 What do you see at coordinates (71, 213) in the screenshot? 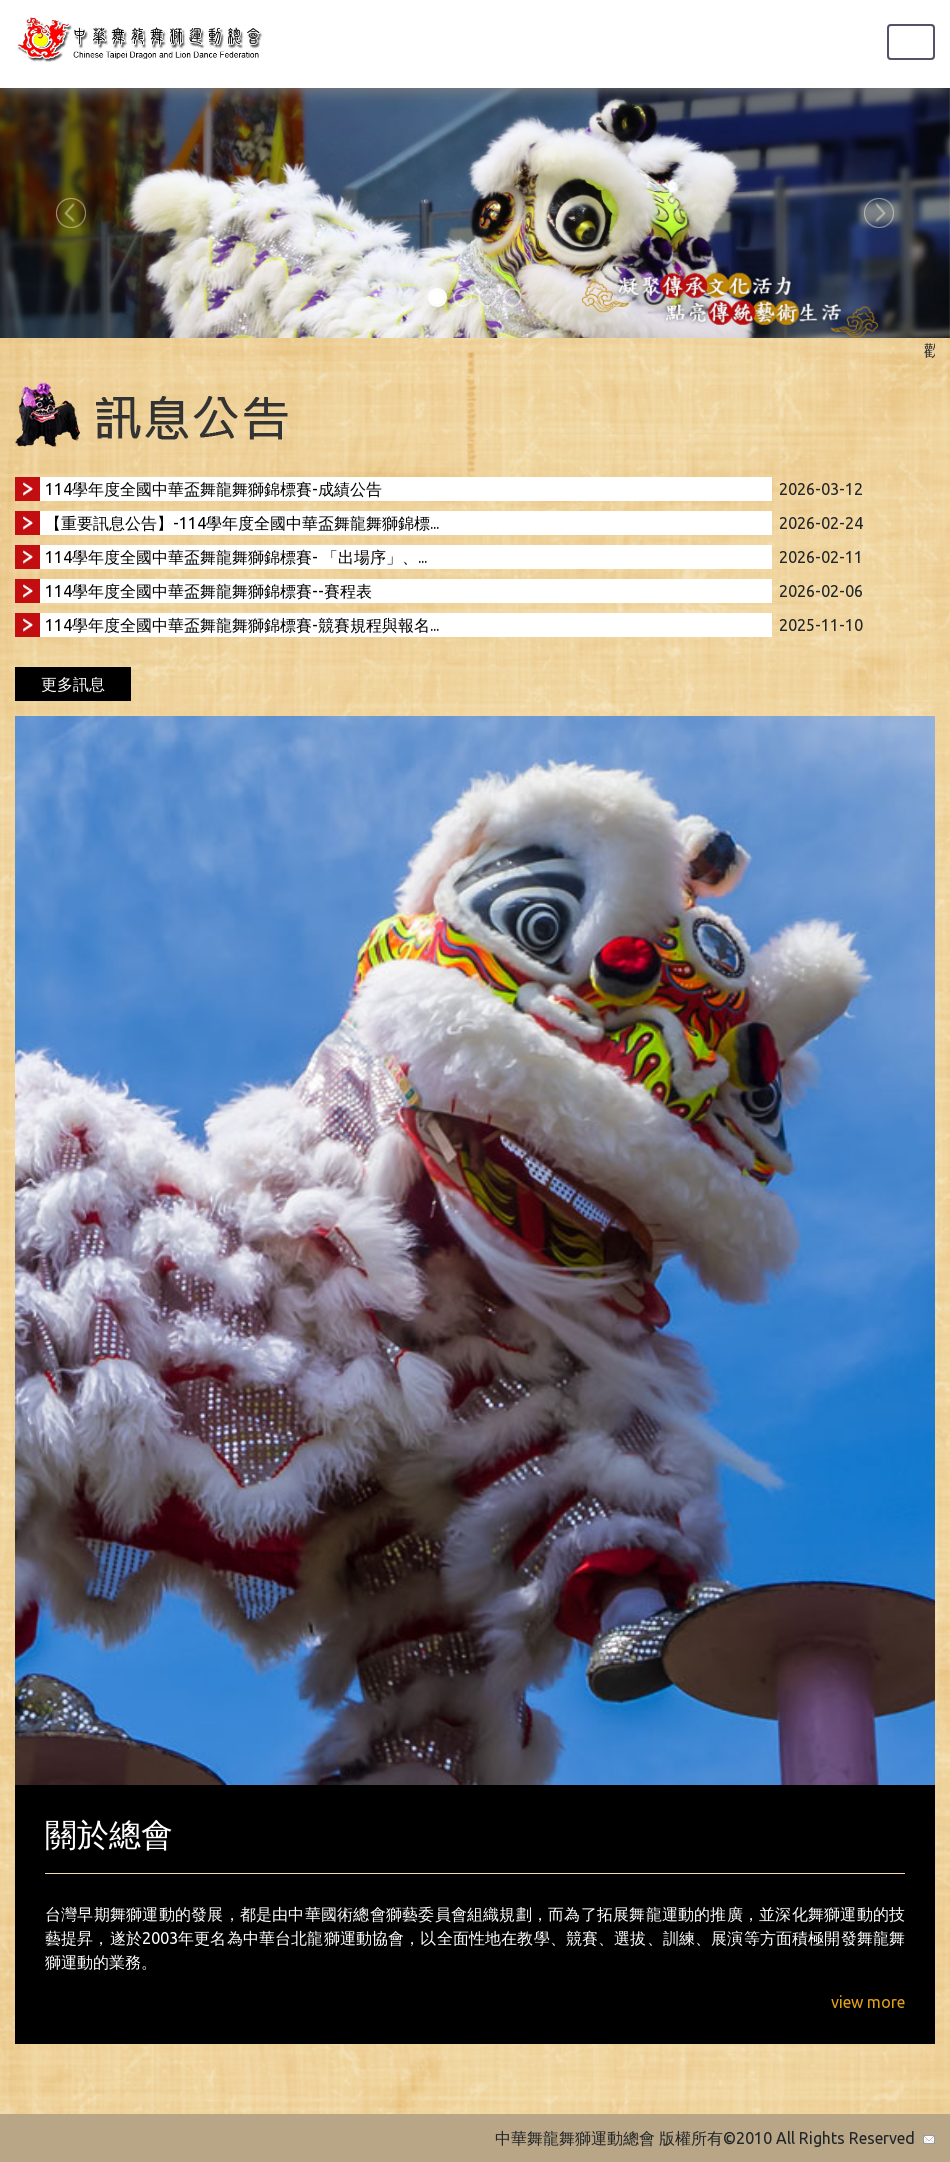
I see `[button]` at bounding box center [71, 213].